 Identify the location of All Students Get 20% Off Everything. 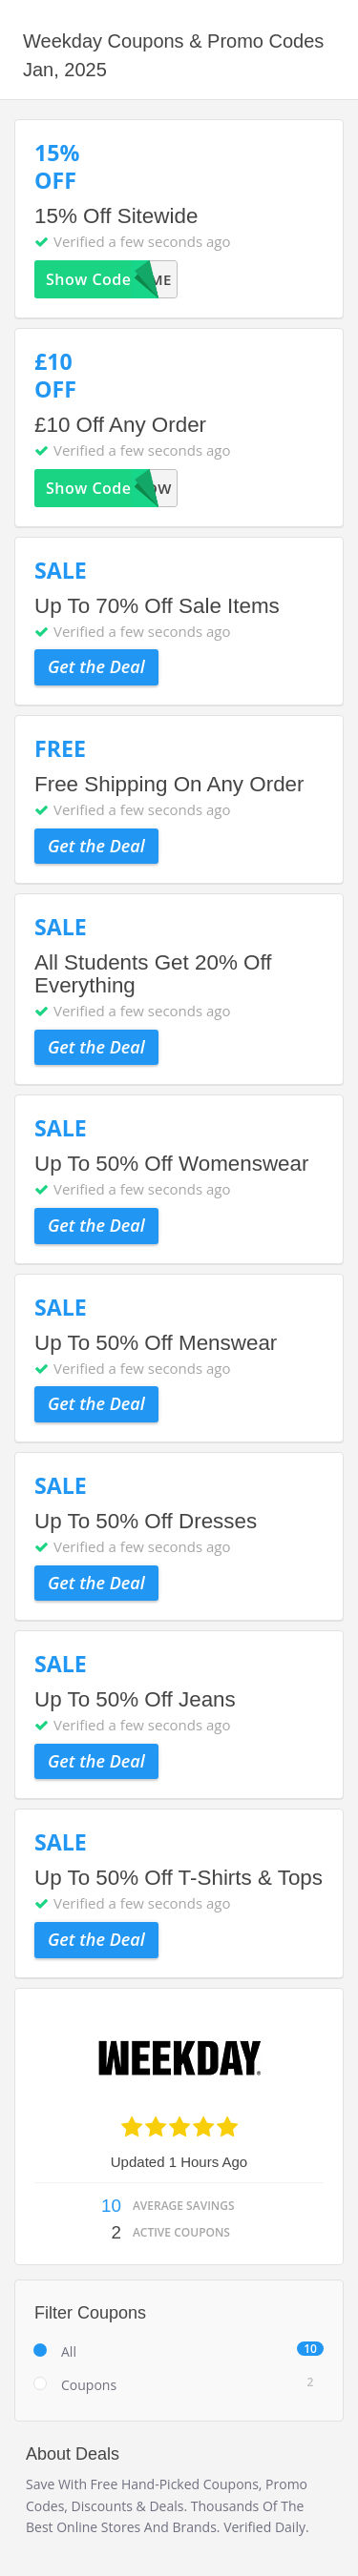
(153, 974).